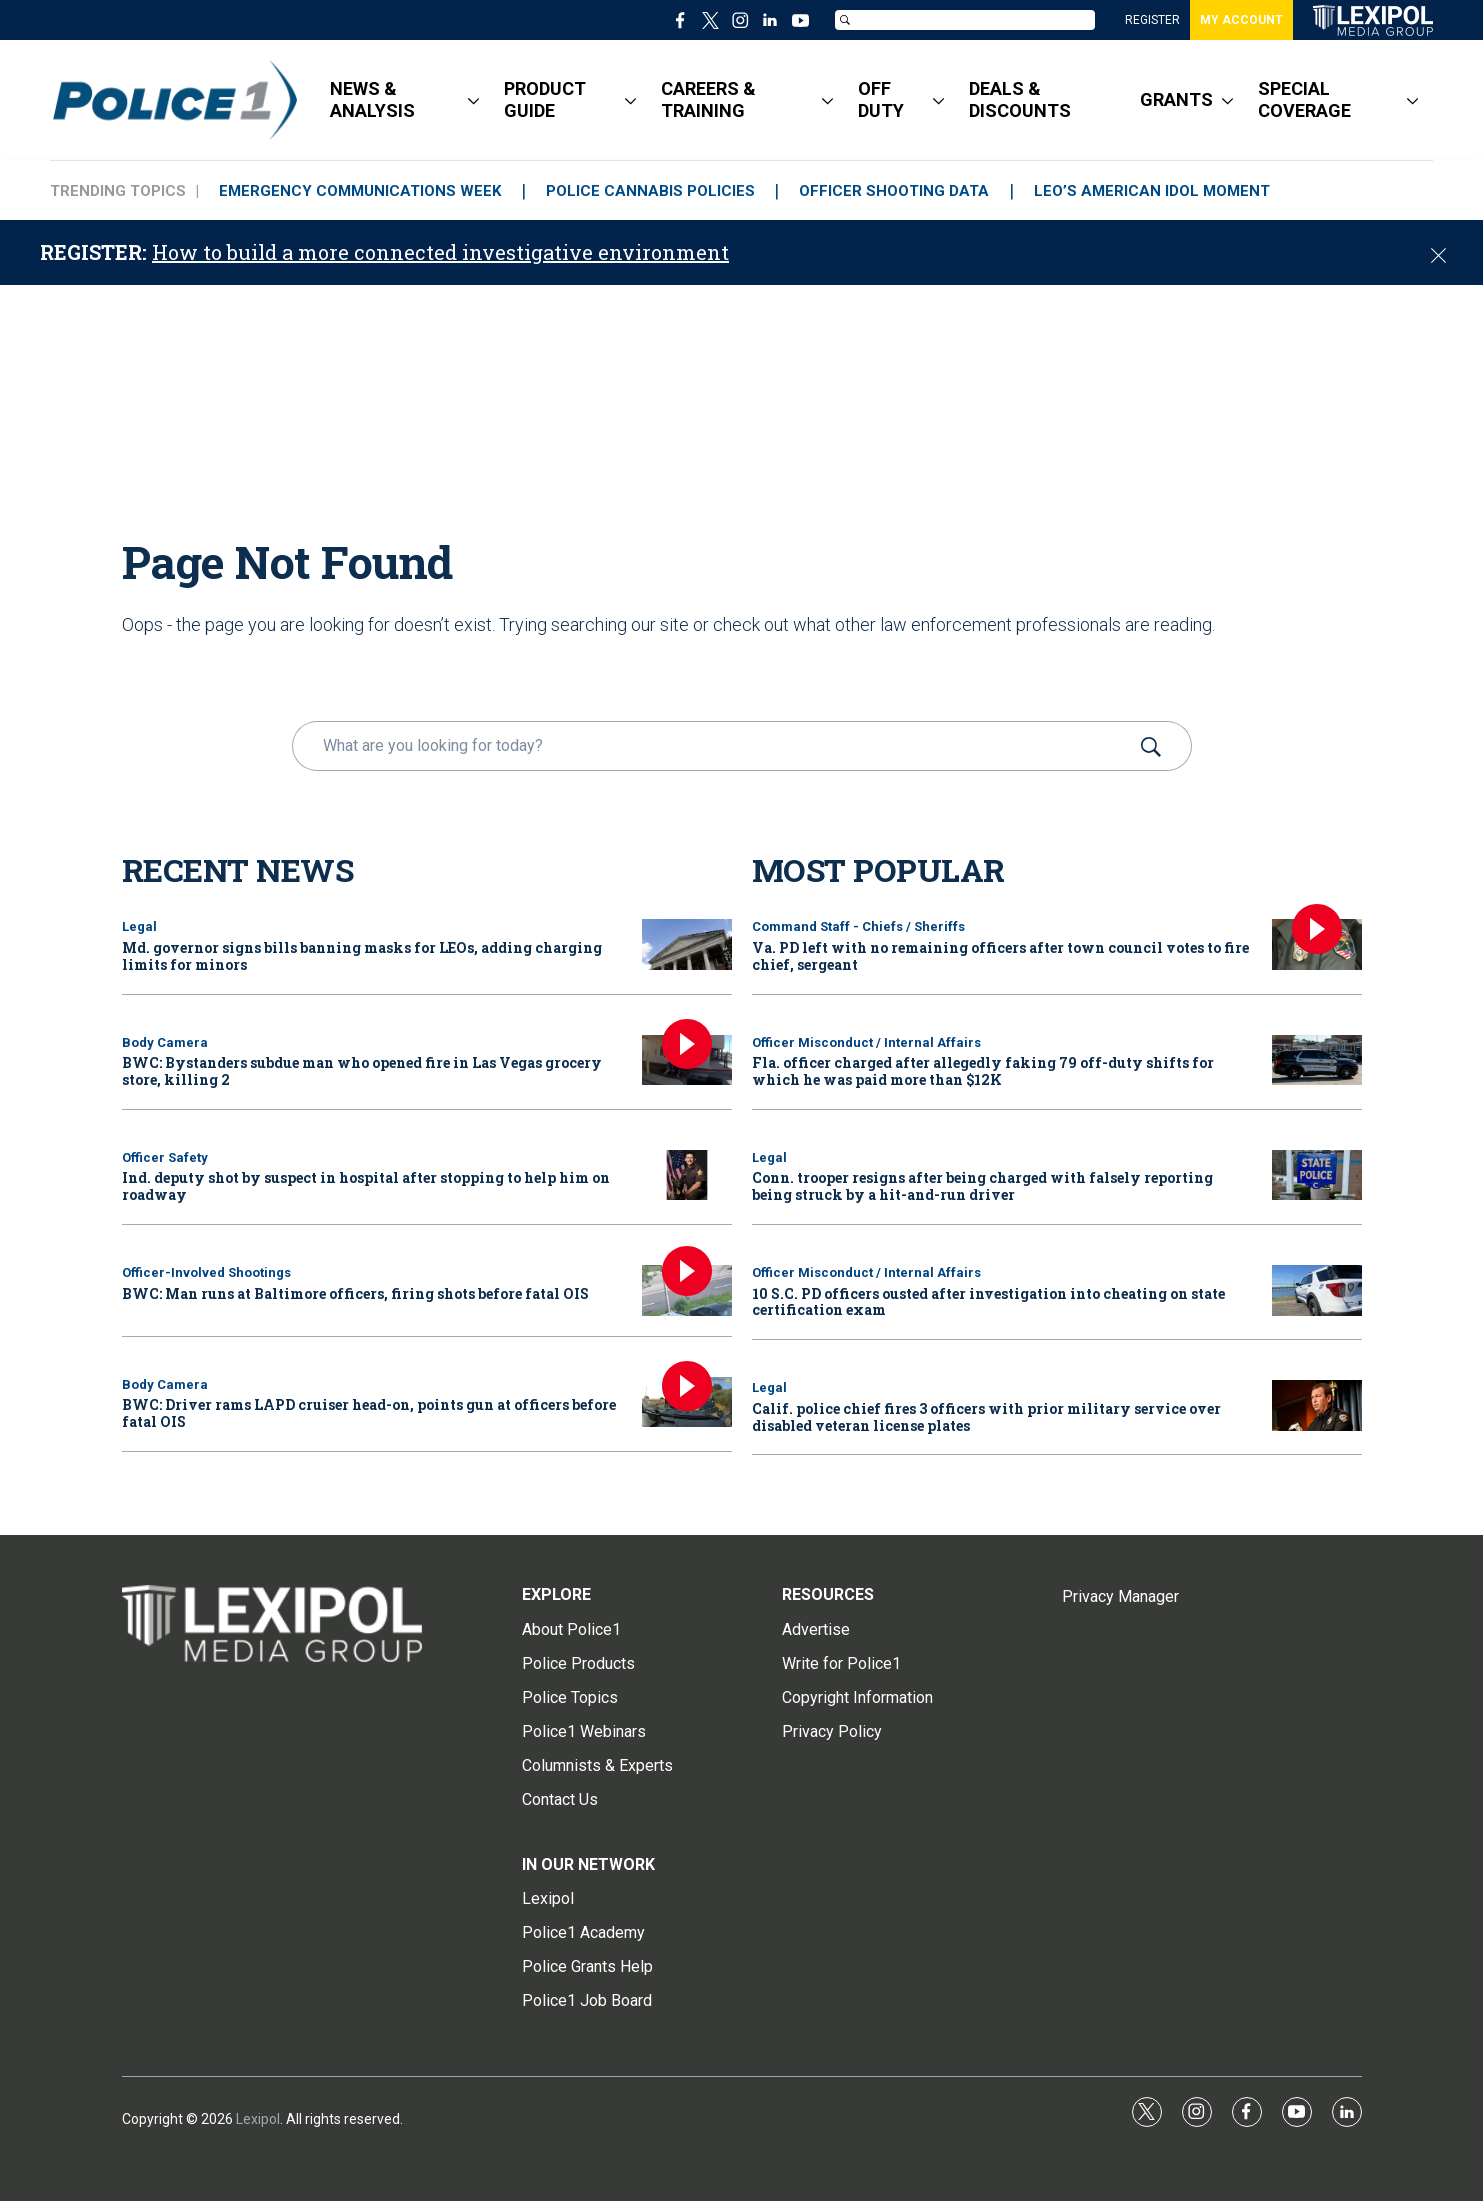  Describe the element at coordinates (650, 191) in the screenshot. I see `POLICE CANNABIS POLICIES` at that location.